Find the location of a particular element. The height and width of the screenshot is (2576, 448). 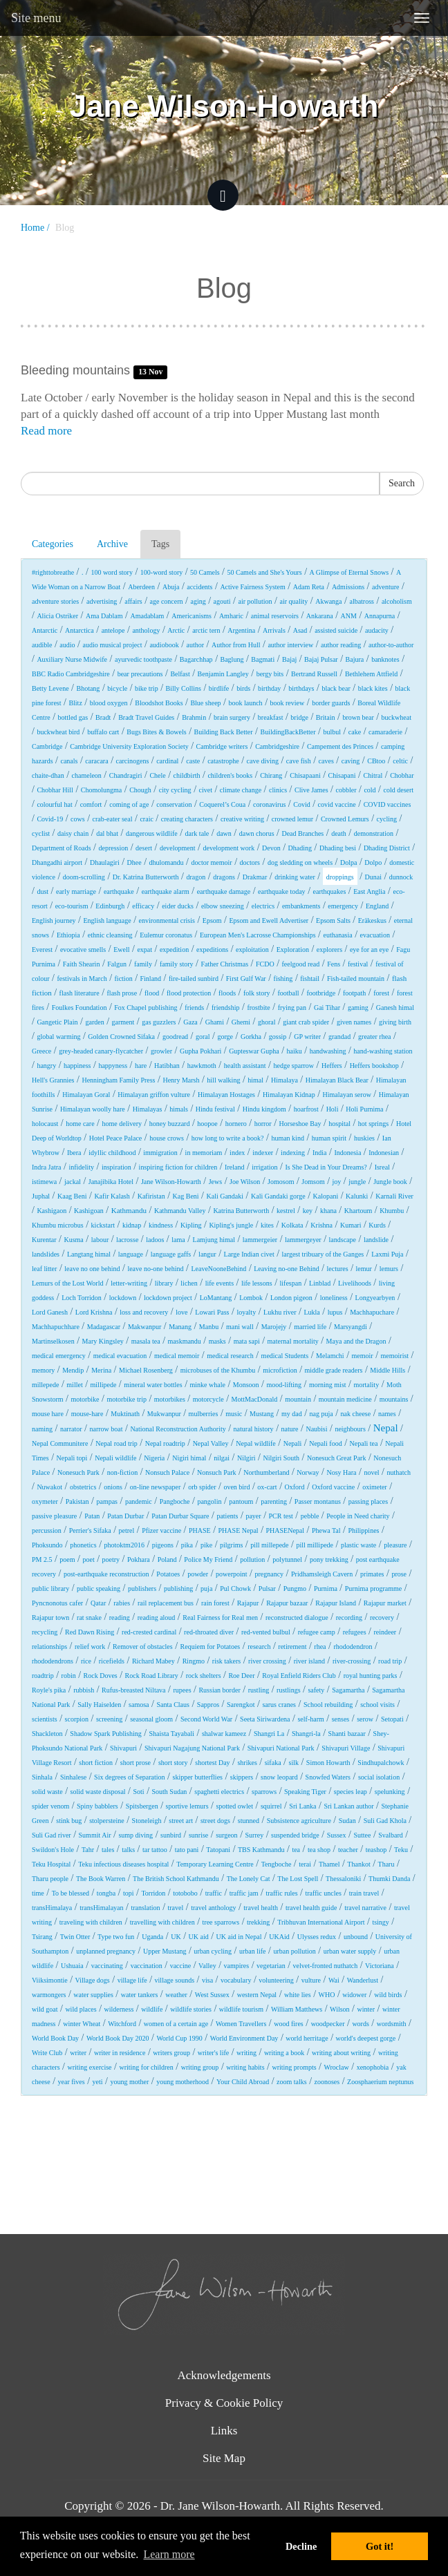

retirement is located at coordinates (292, 1646).